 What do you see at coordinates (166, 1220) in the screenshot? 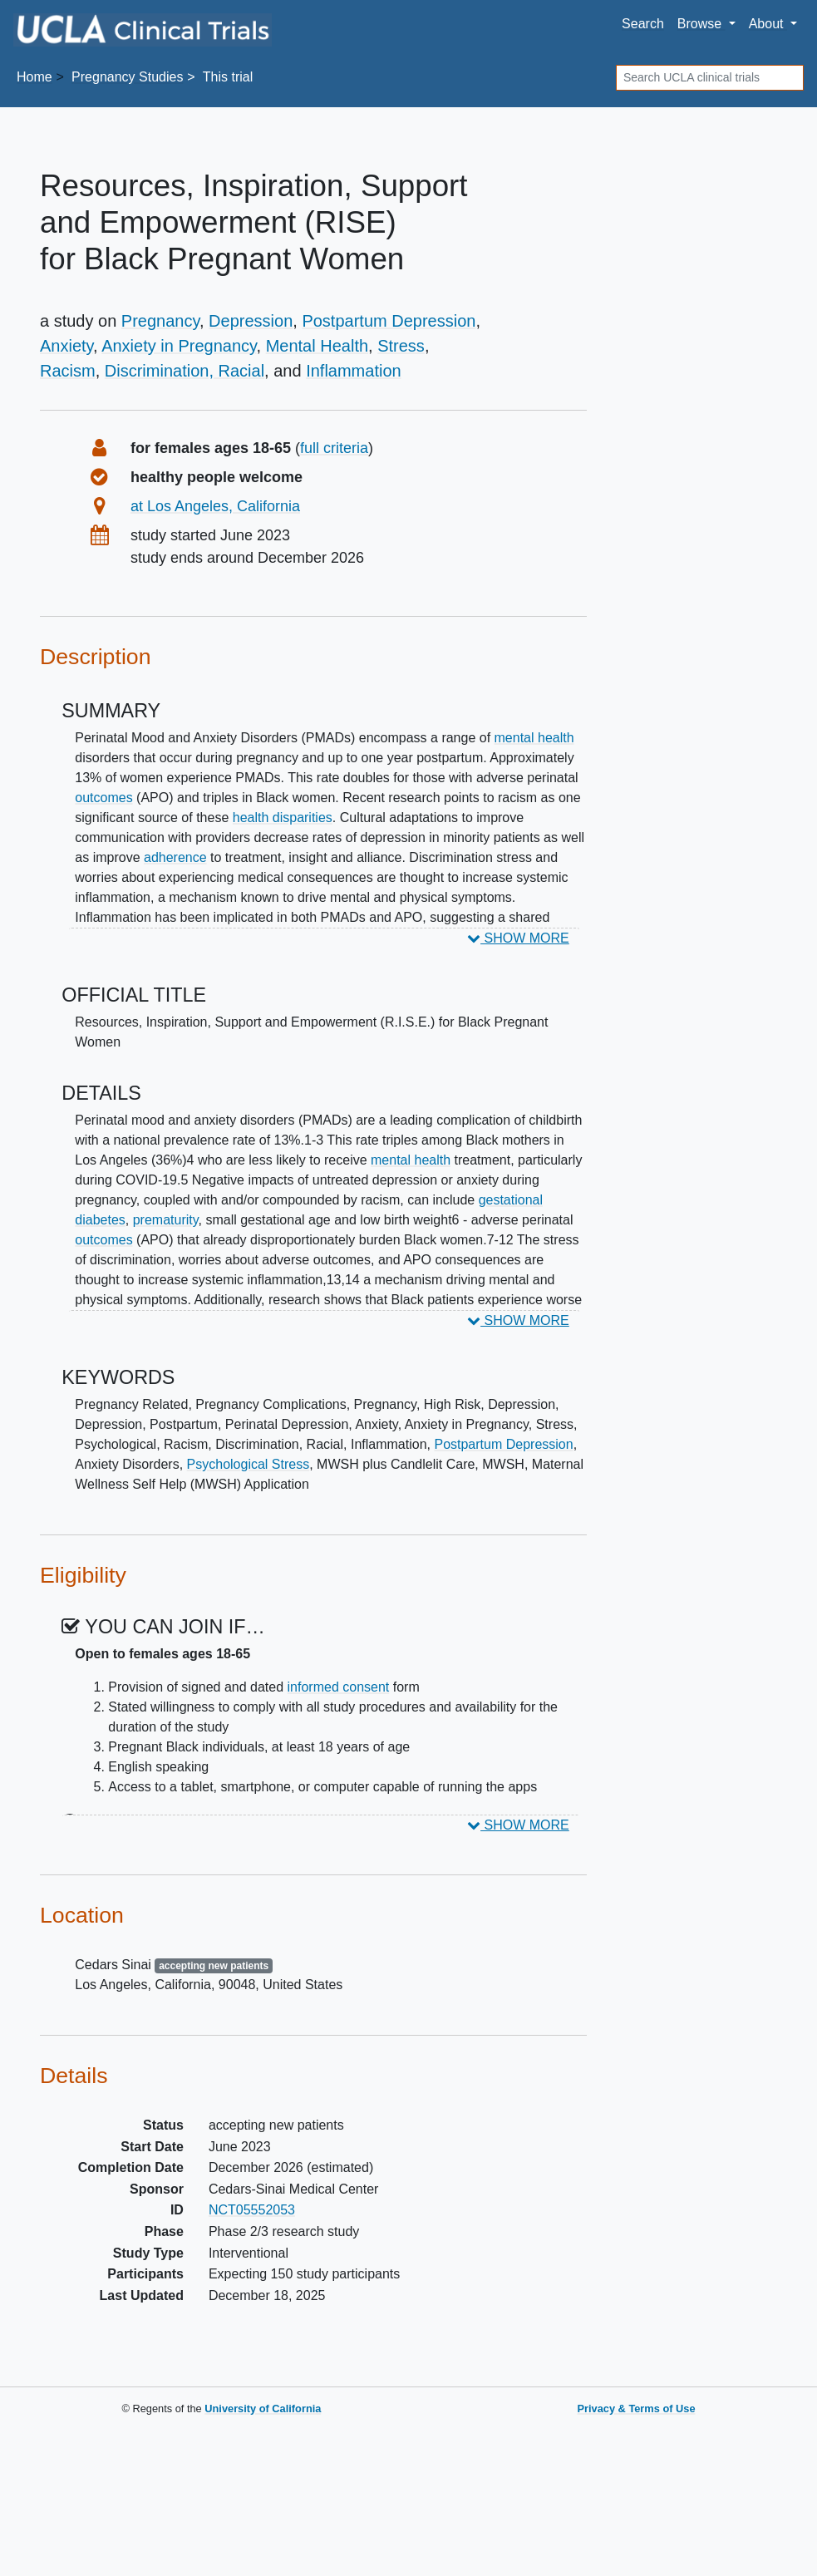
I see `prematurity` at bounding box center [166, 1220].